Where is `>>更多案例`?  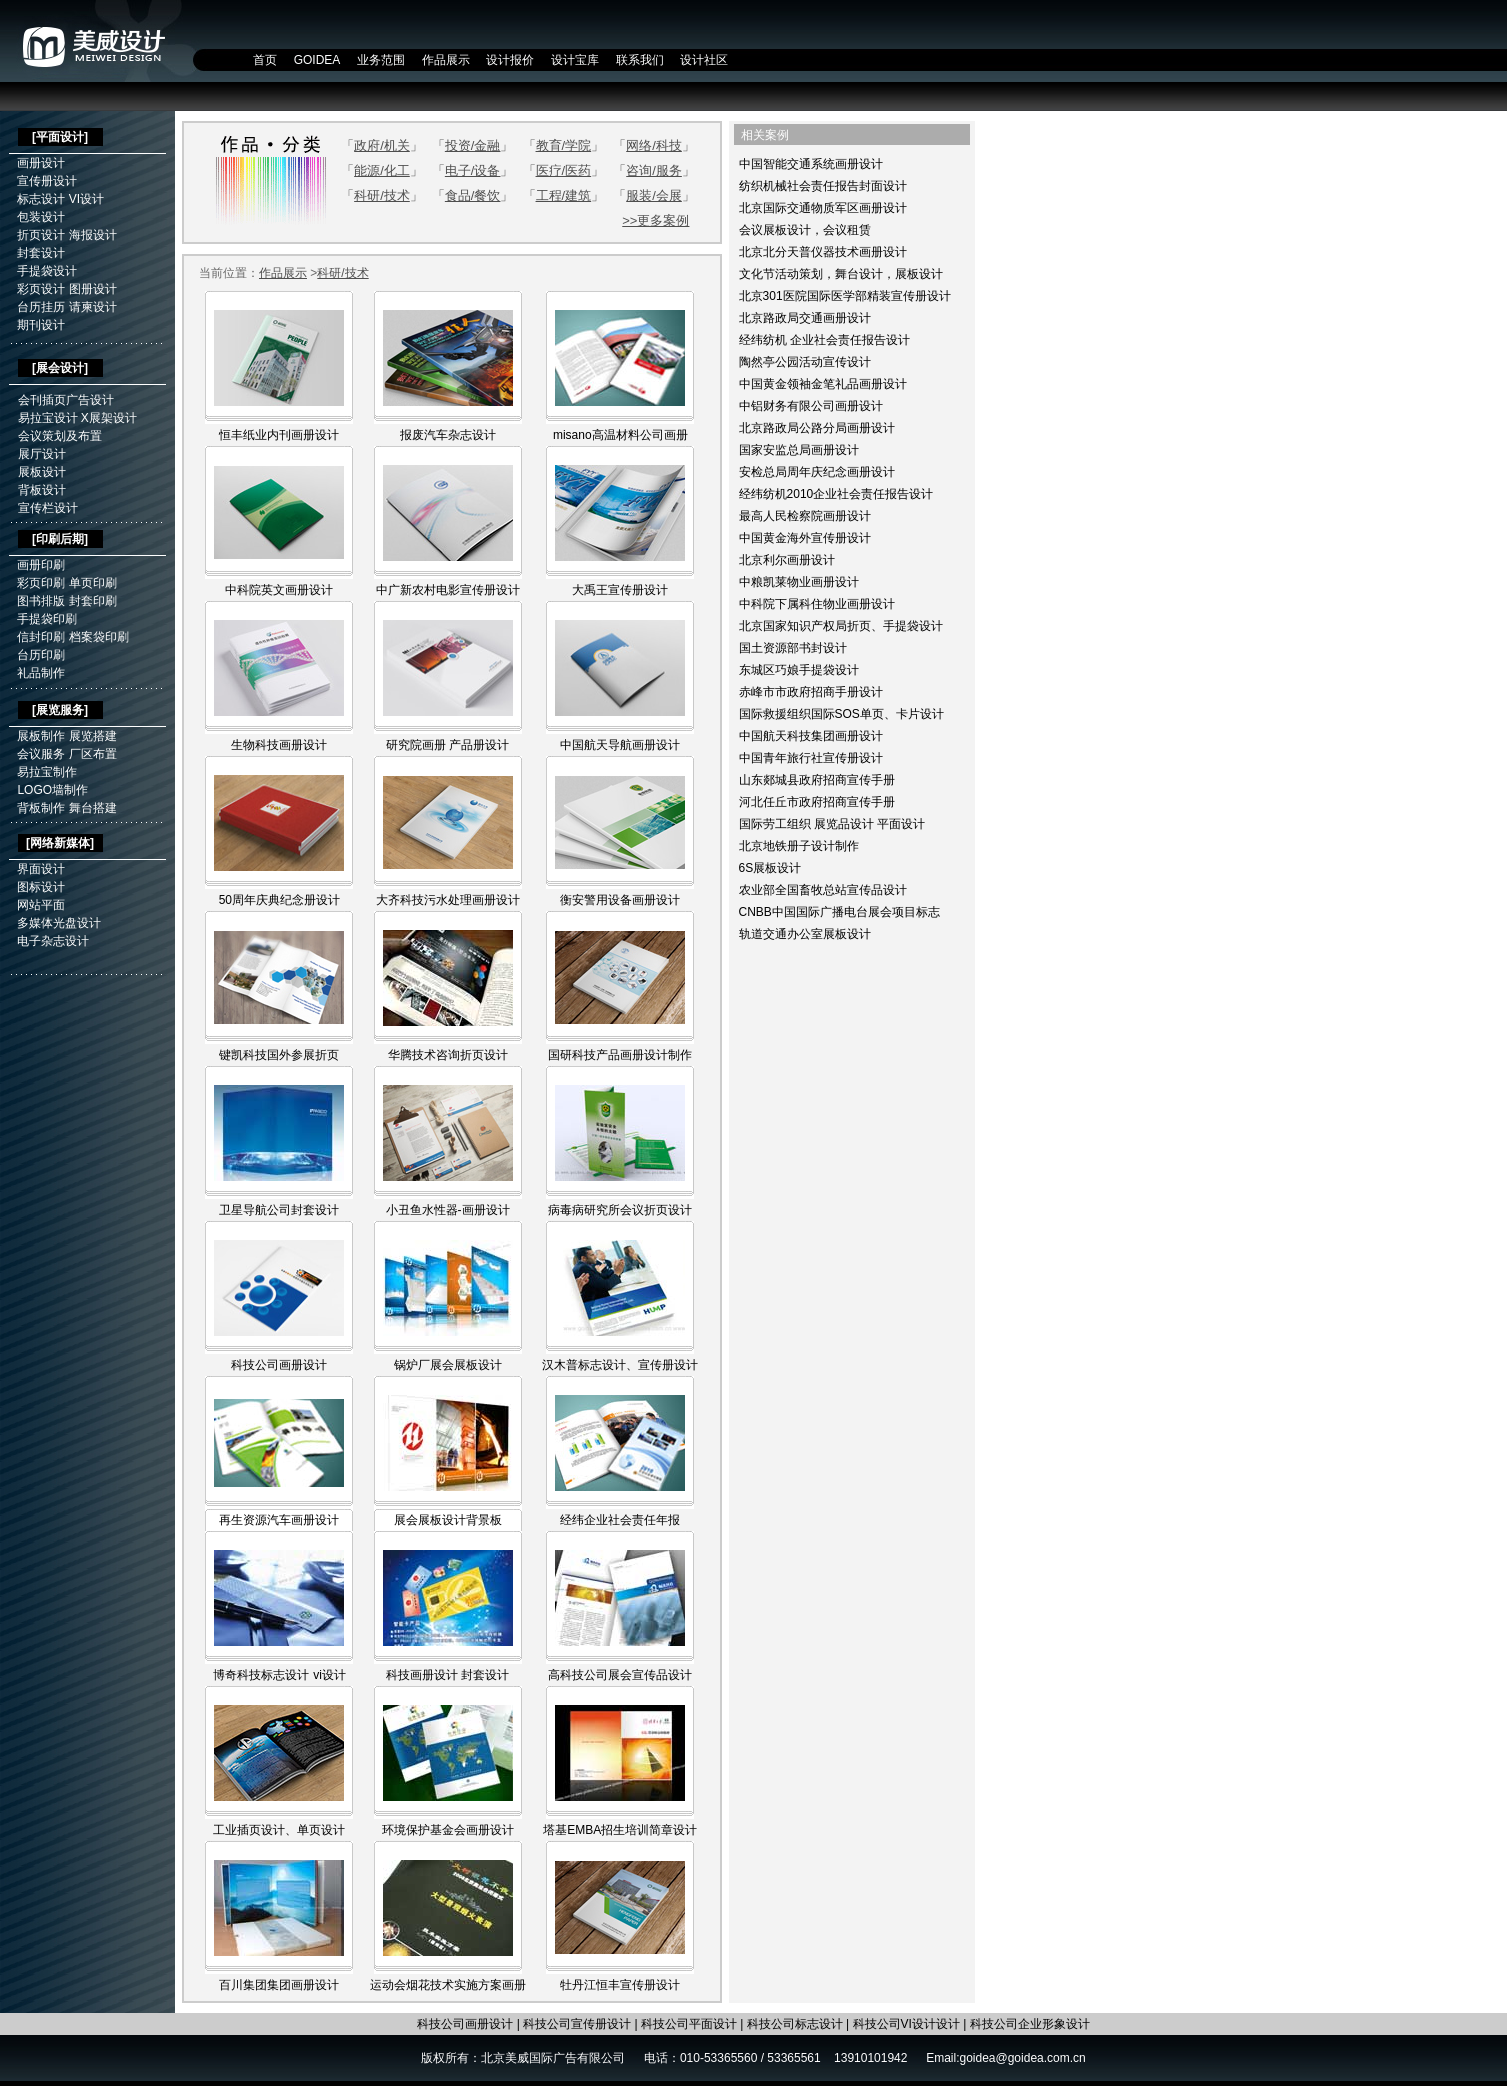 >>更多案例 is located at coordinates (655, 220).